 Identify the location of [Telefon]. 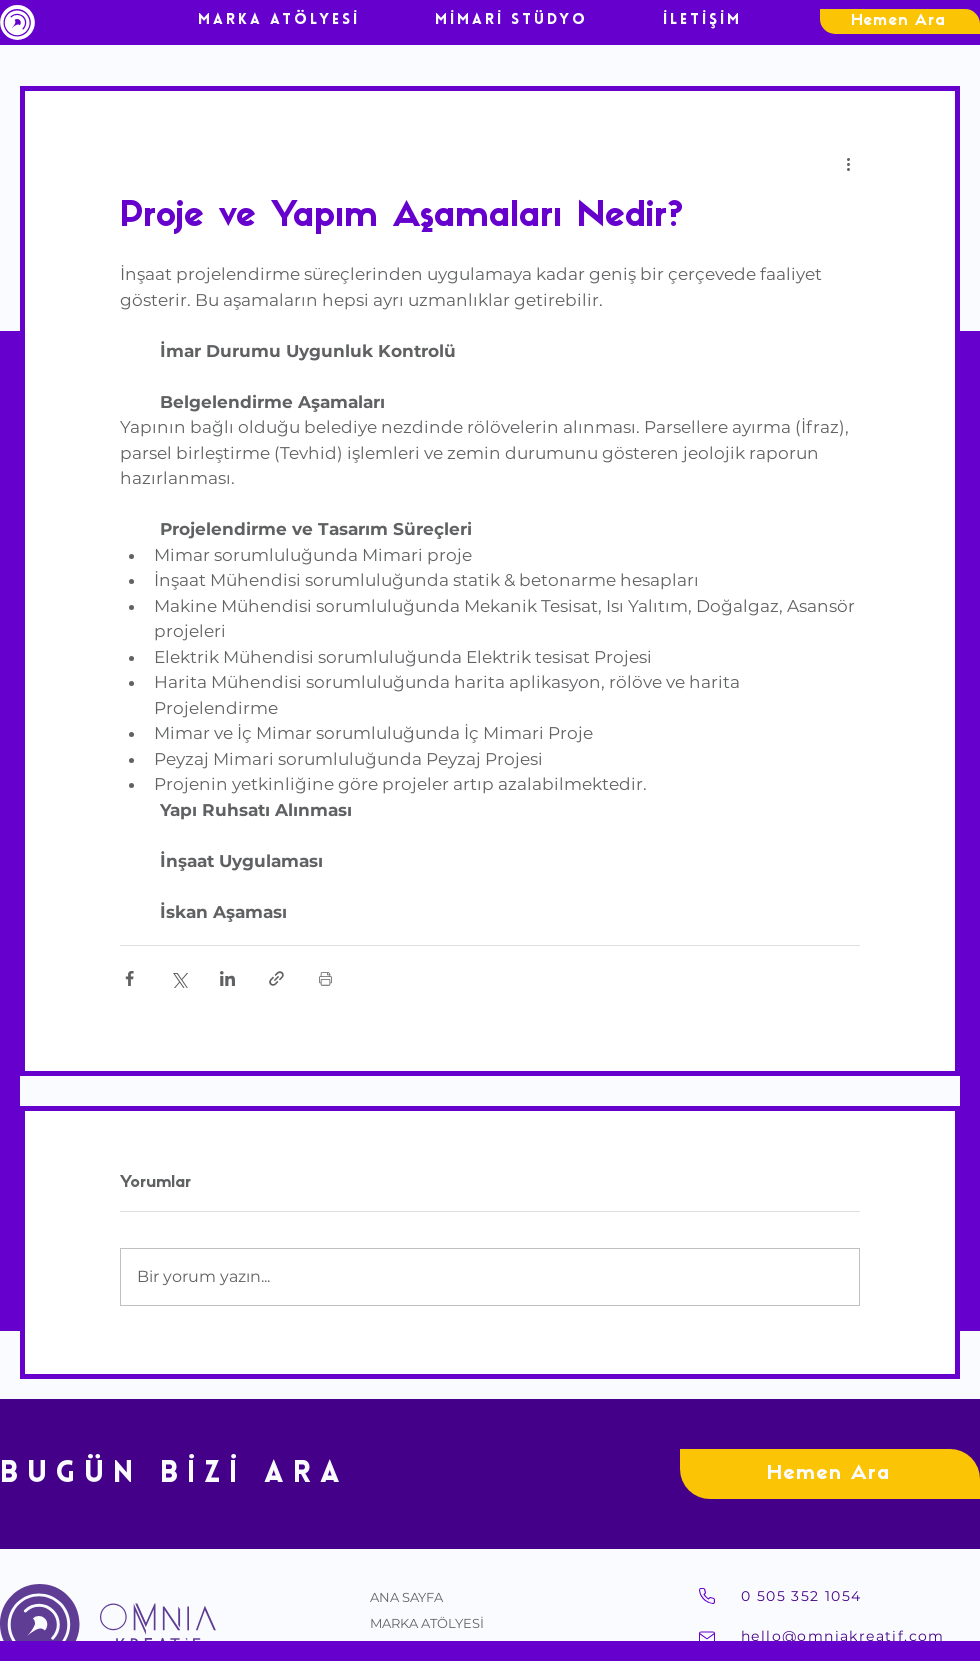
(707, 1596).